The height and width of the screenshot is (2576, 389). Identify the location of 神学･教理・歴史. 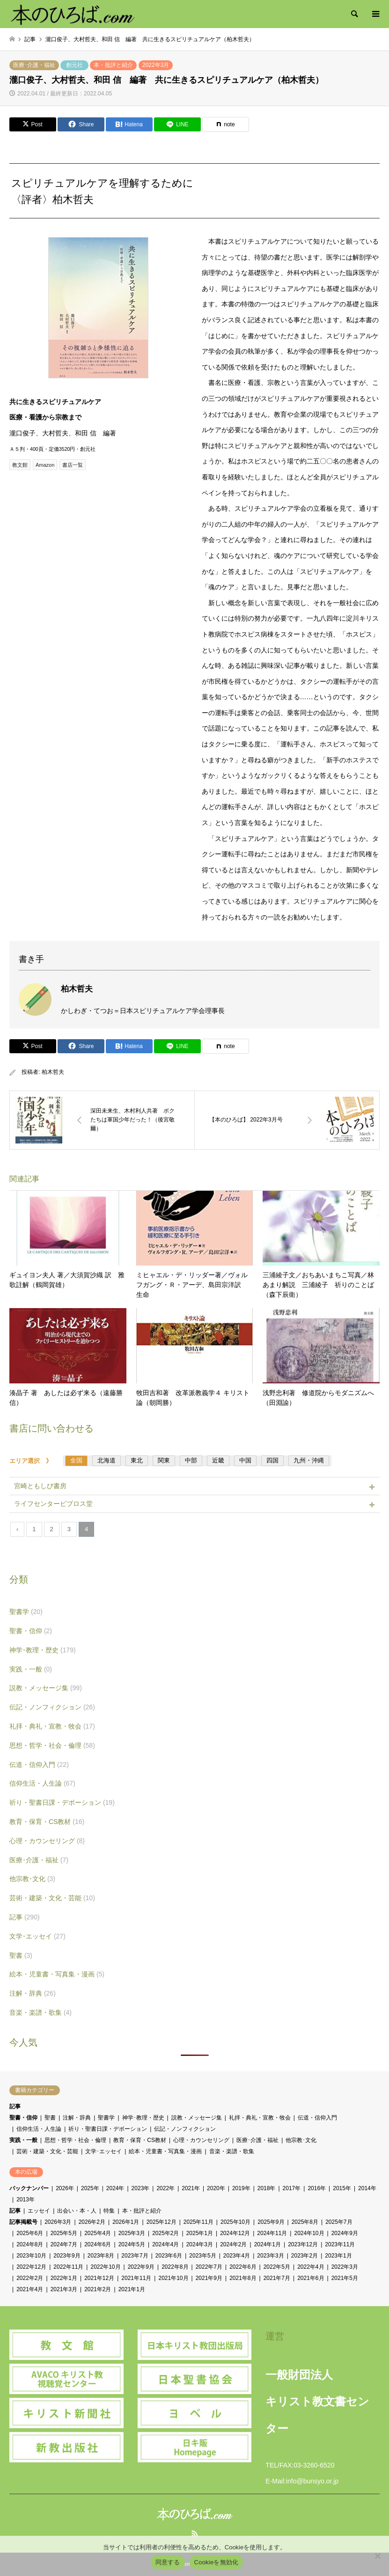
(42, 1650).